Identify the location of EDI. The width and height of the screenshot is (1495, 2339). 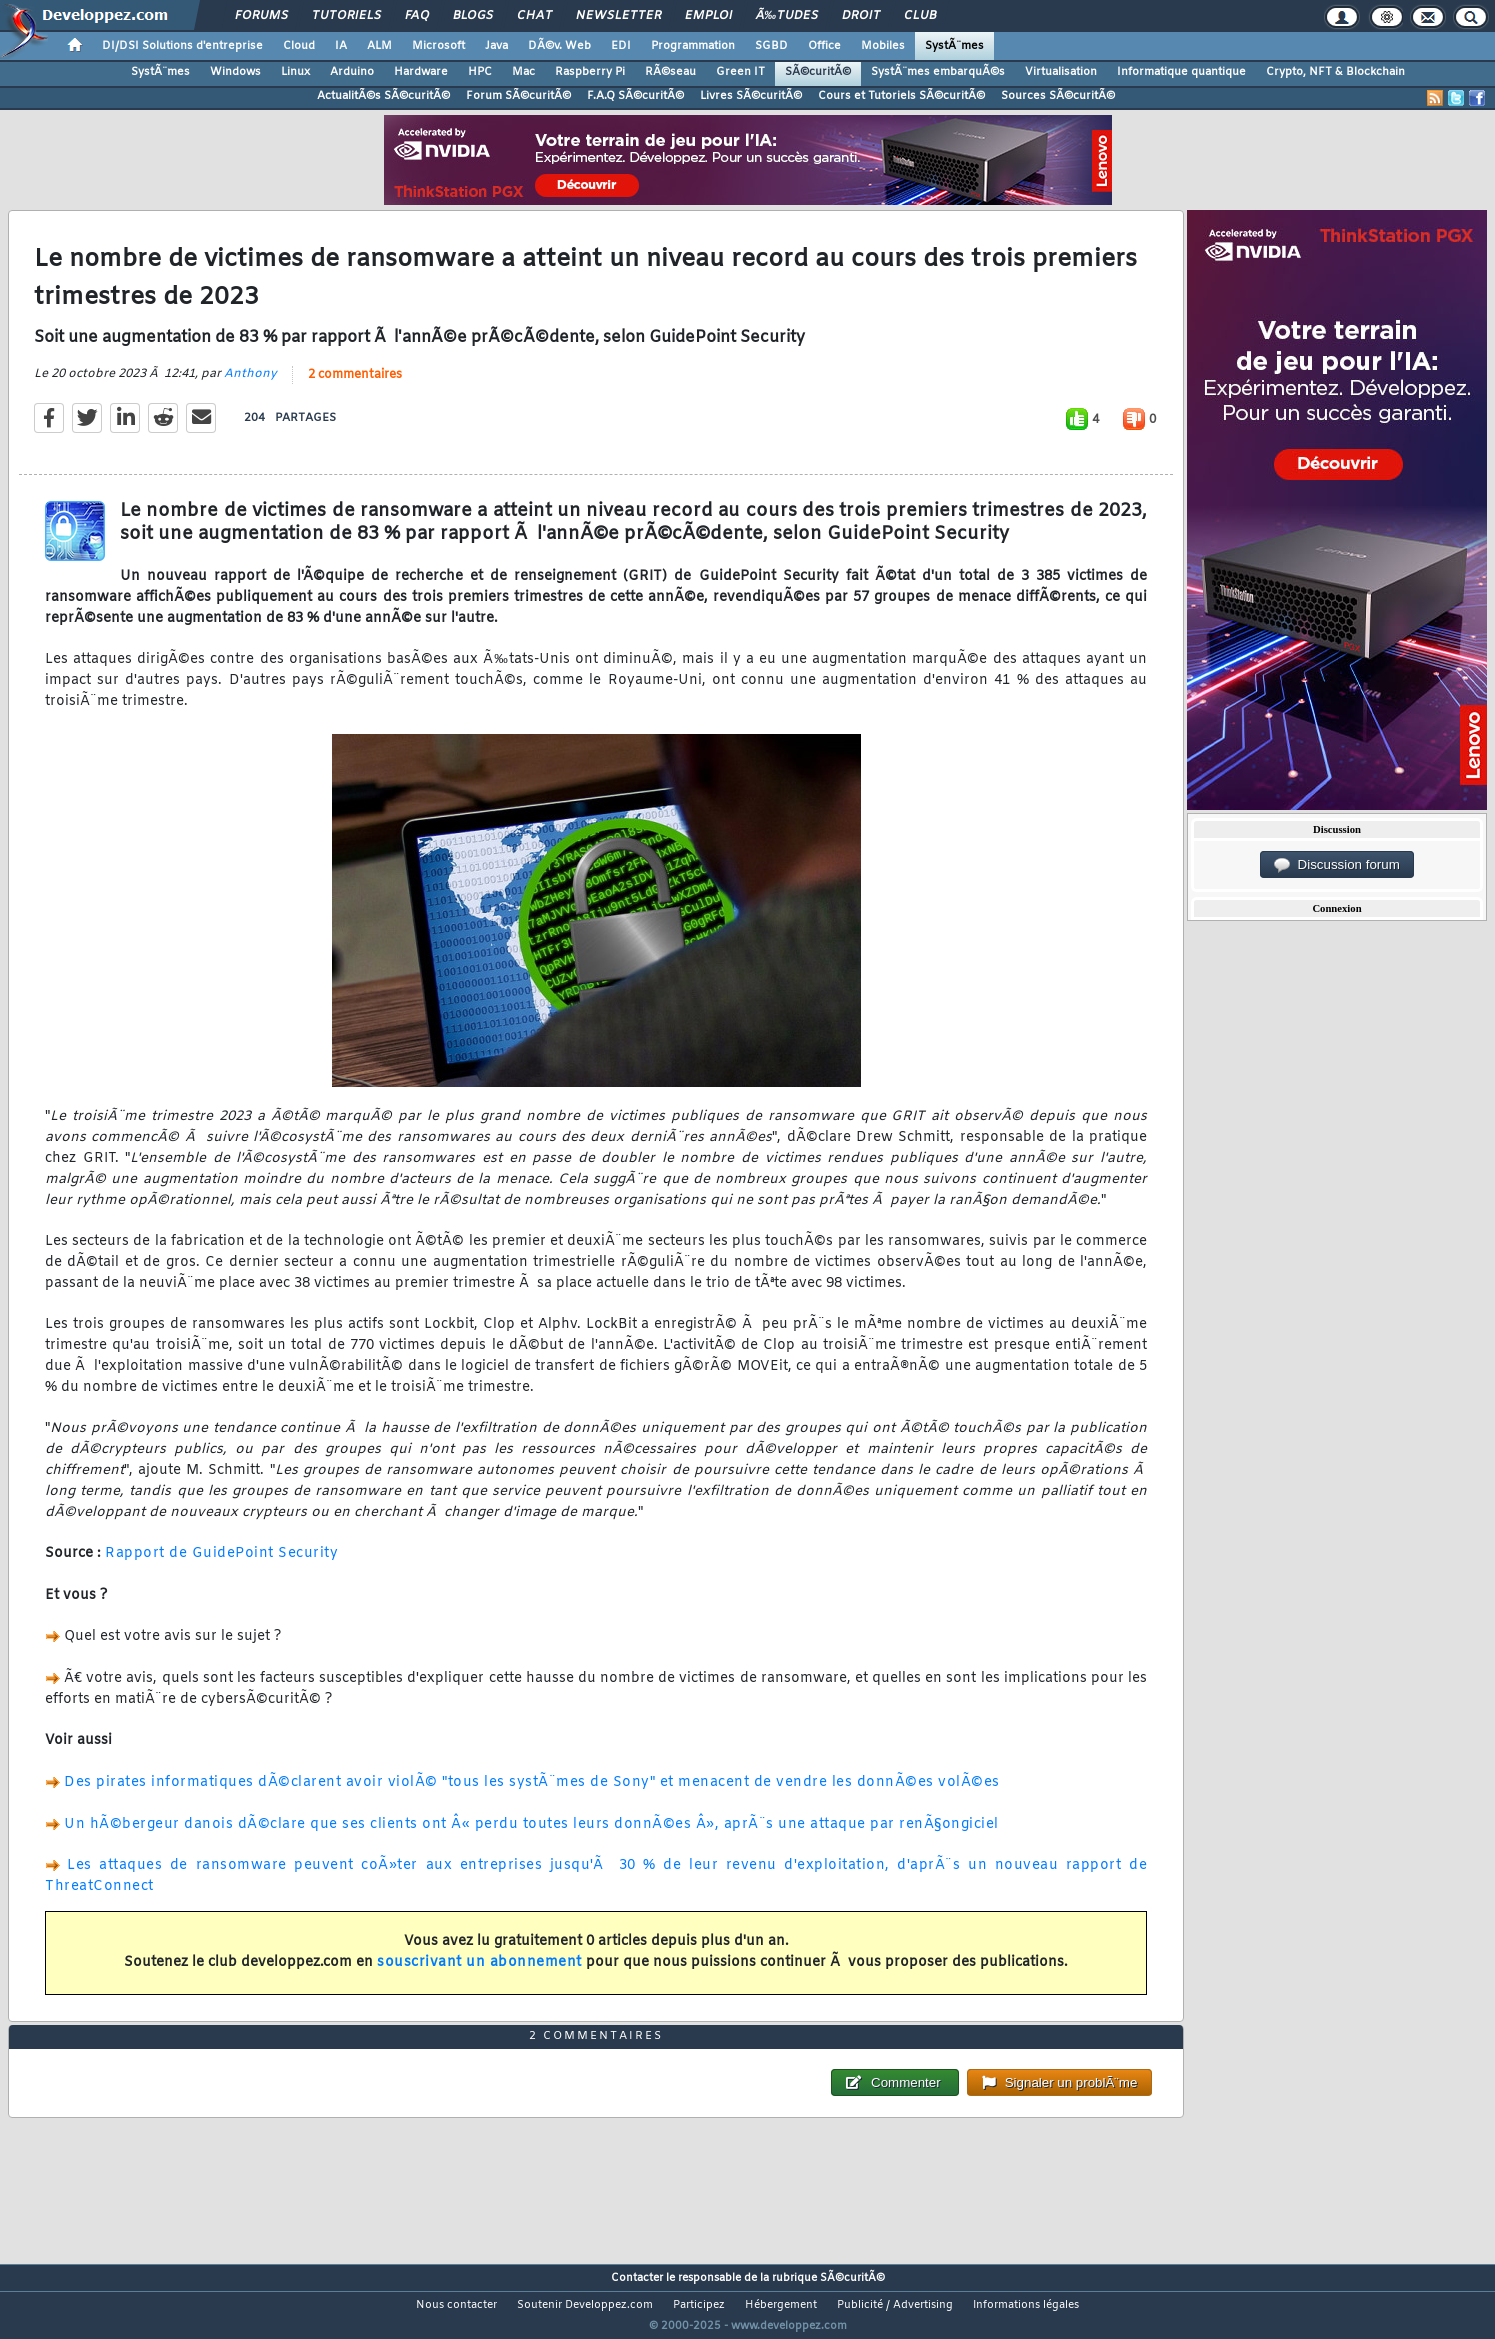
(621, 46).